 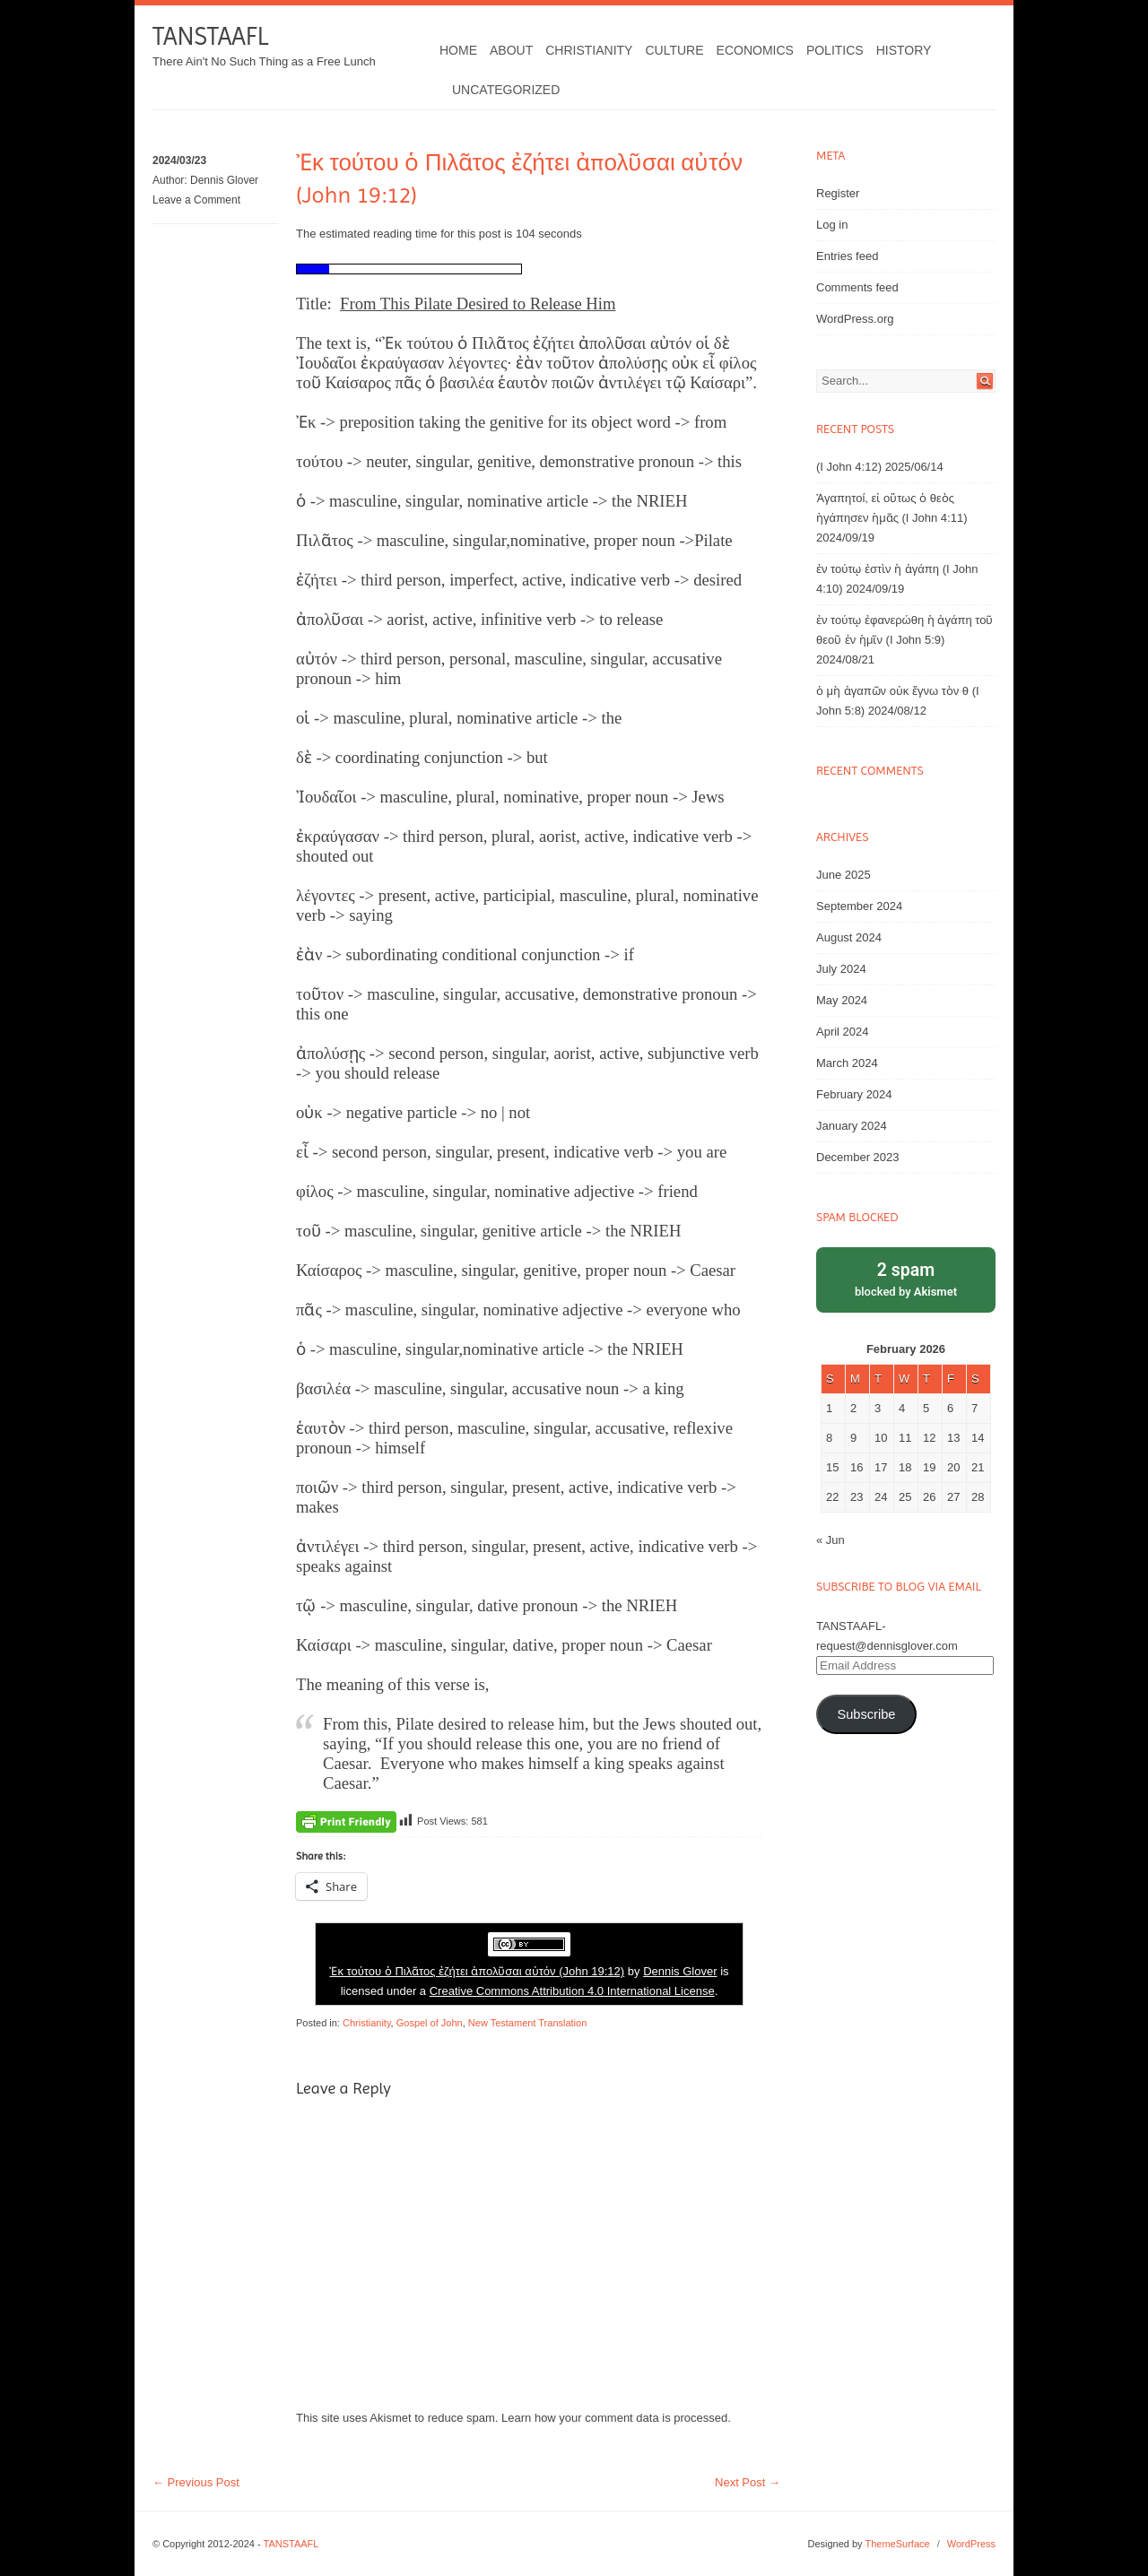 I want to click on Christianity, so click(x=588, y=50).